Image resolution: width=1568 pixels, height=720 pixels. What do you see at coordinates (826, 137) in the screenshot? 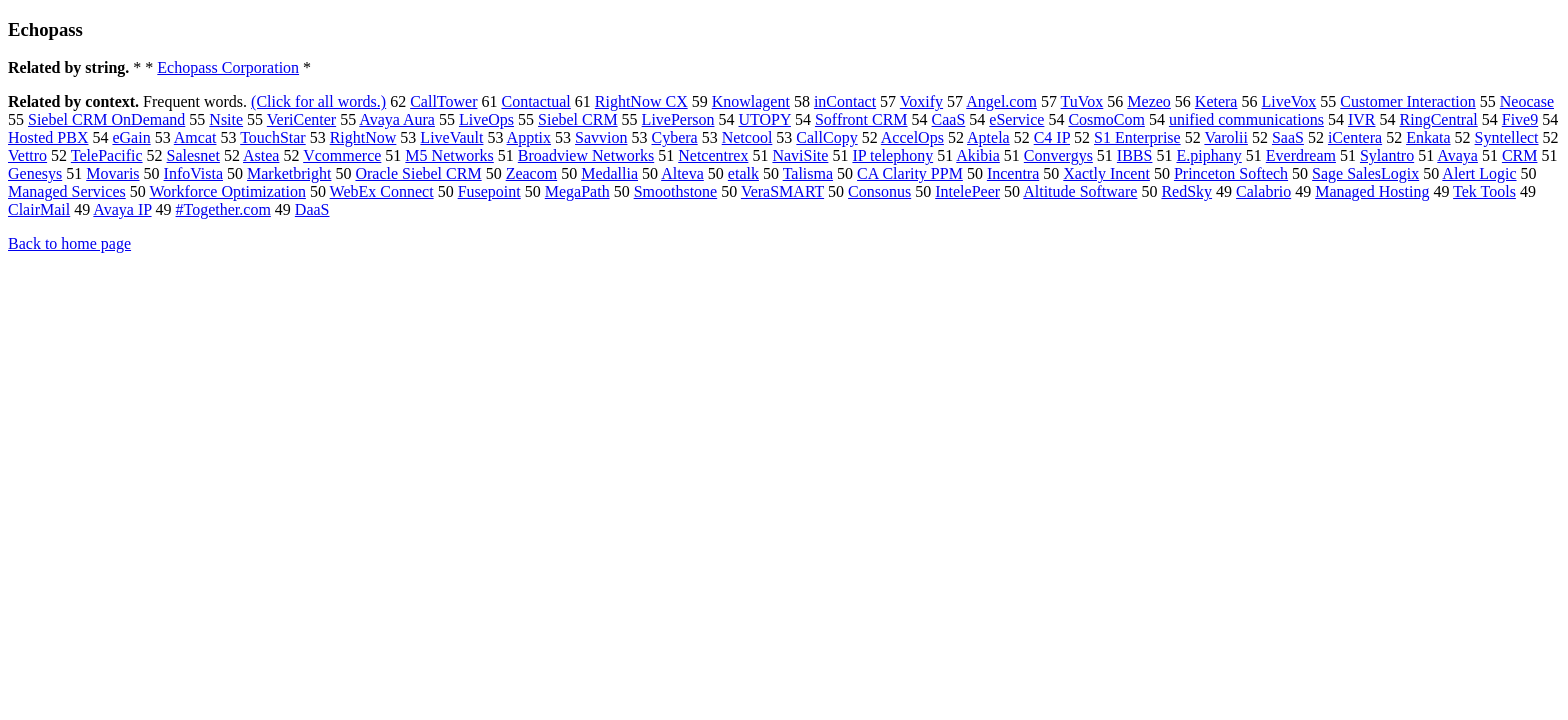
I see `CallCopy` at bounding box center [826, 137].